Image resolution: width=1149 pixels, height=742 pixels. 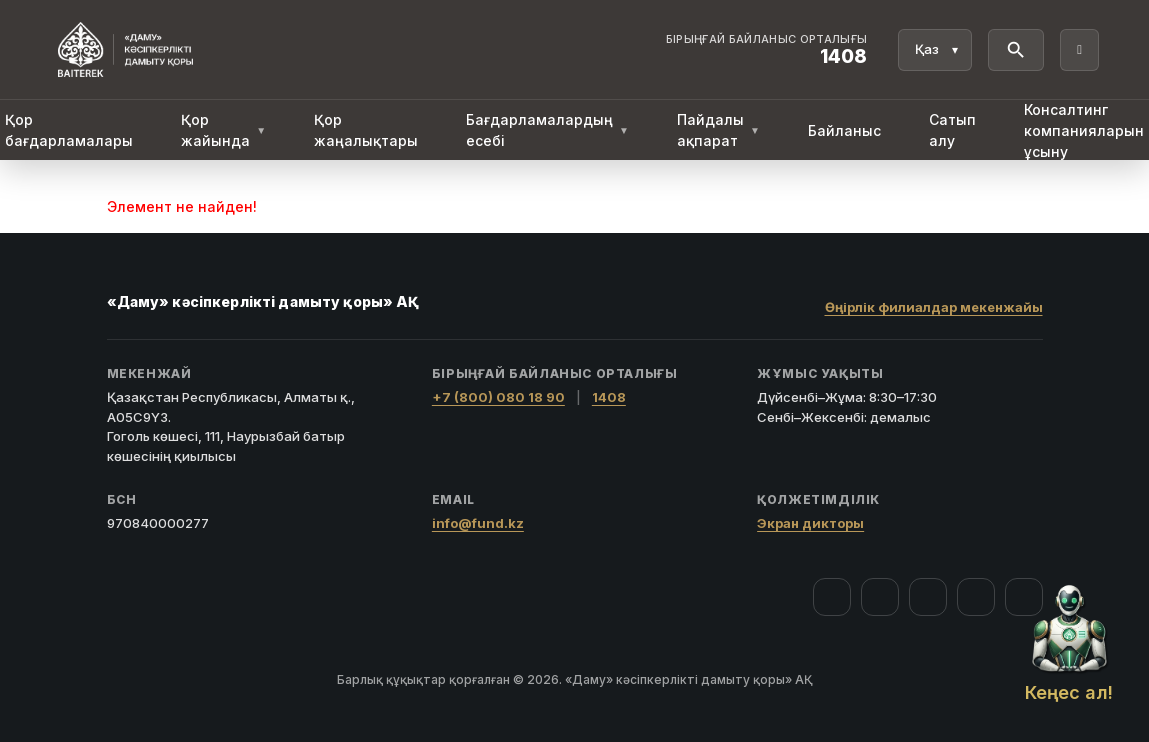 What do you see at coordinates (478, 523) in the screenshot?
I see `info@fund.kz` at bounding box center [478, 523].